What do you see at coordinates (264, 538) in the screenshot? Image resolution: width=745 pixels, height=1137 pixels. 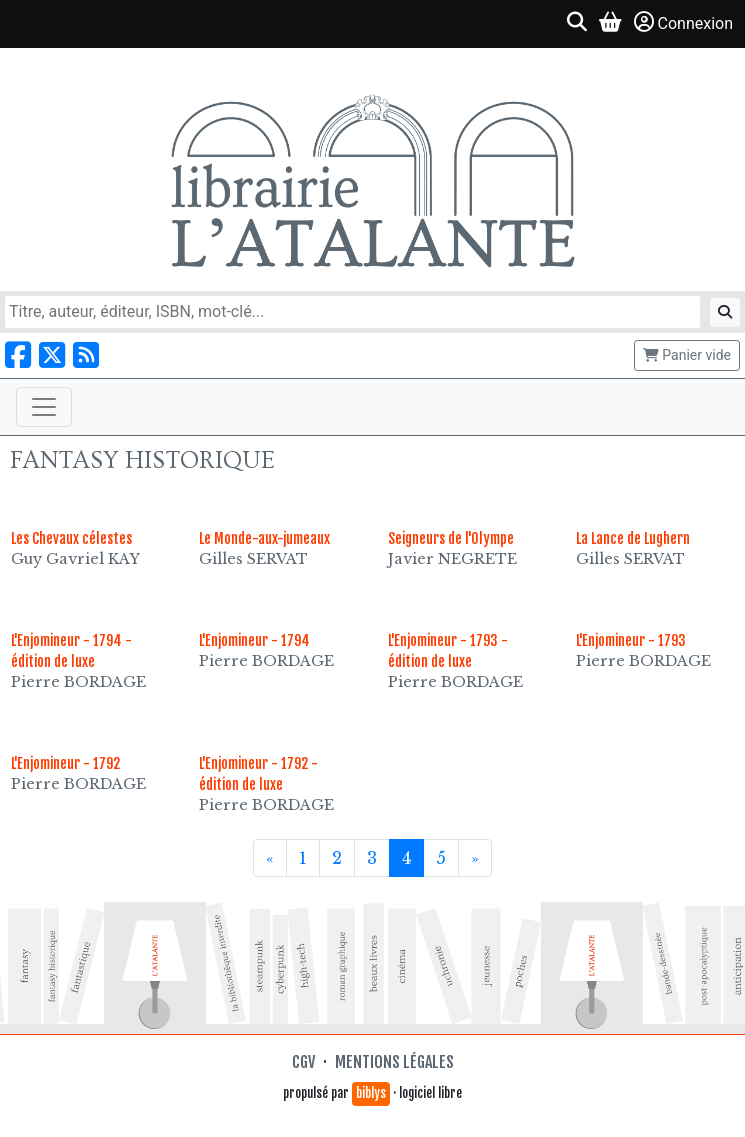 I see `Le Monde-aux-jumeaux` at bounding box center [264, 538].